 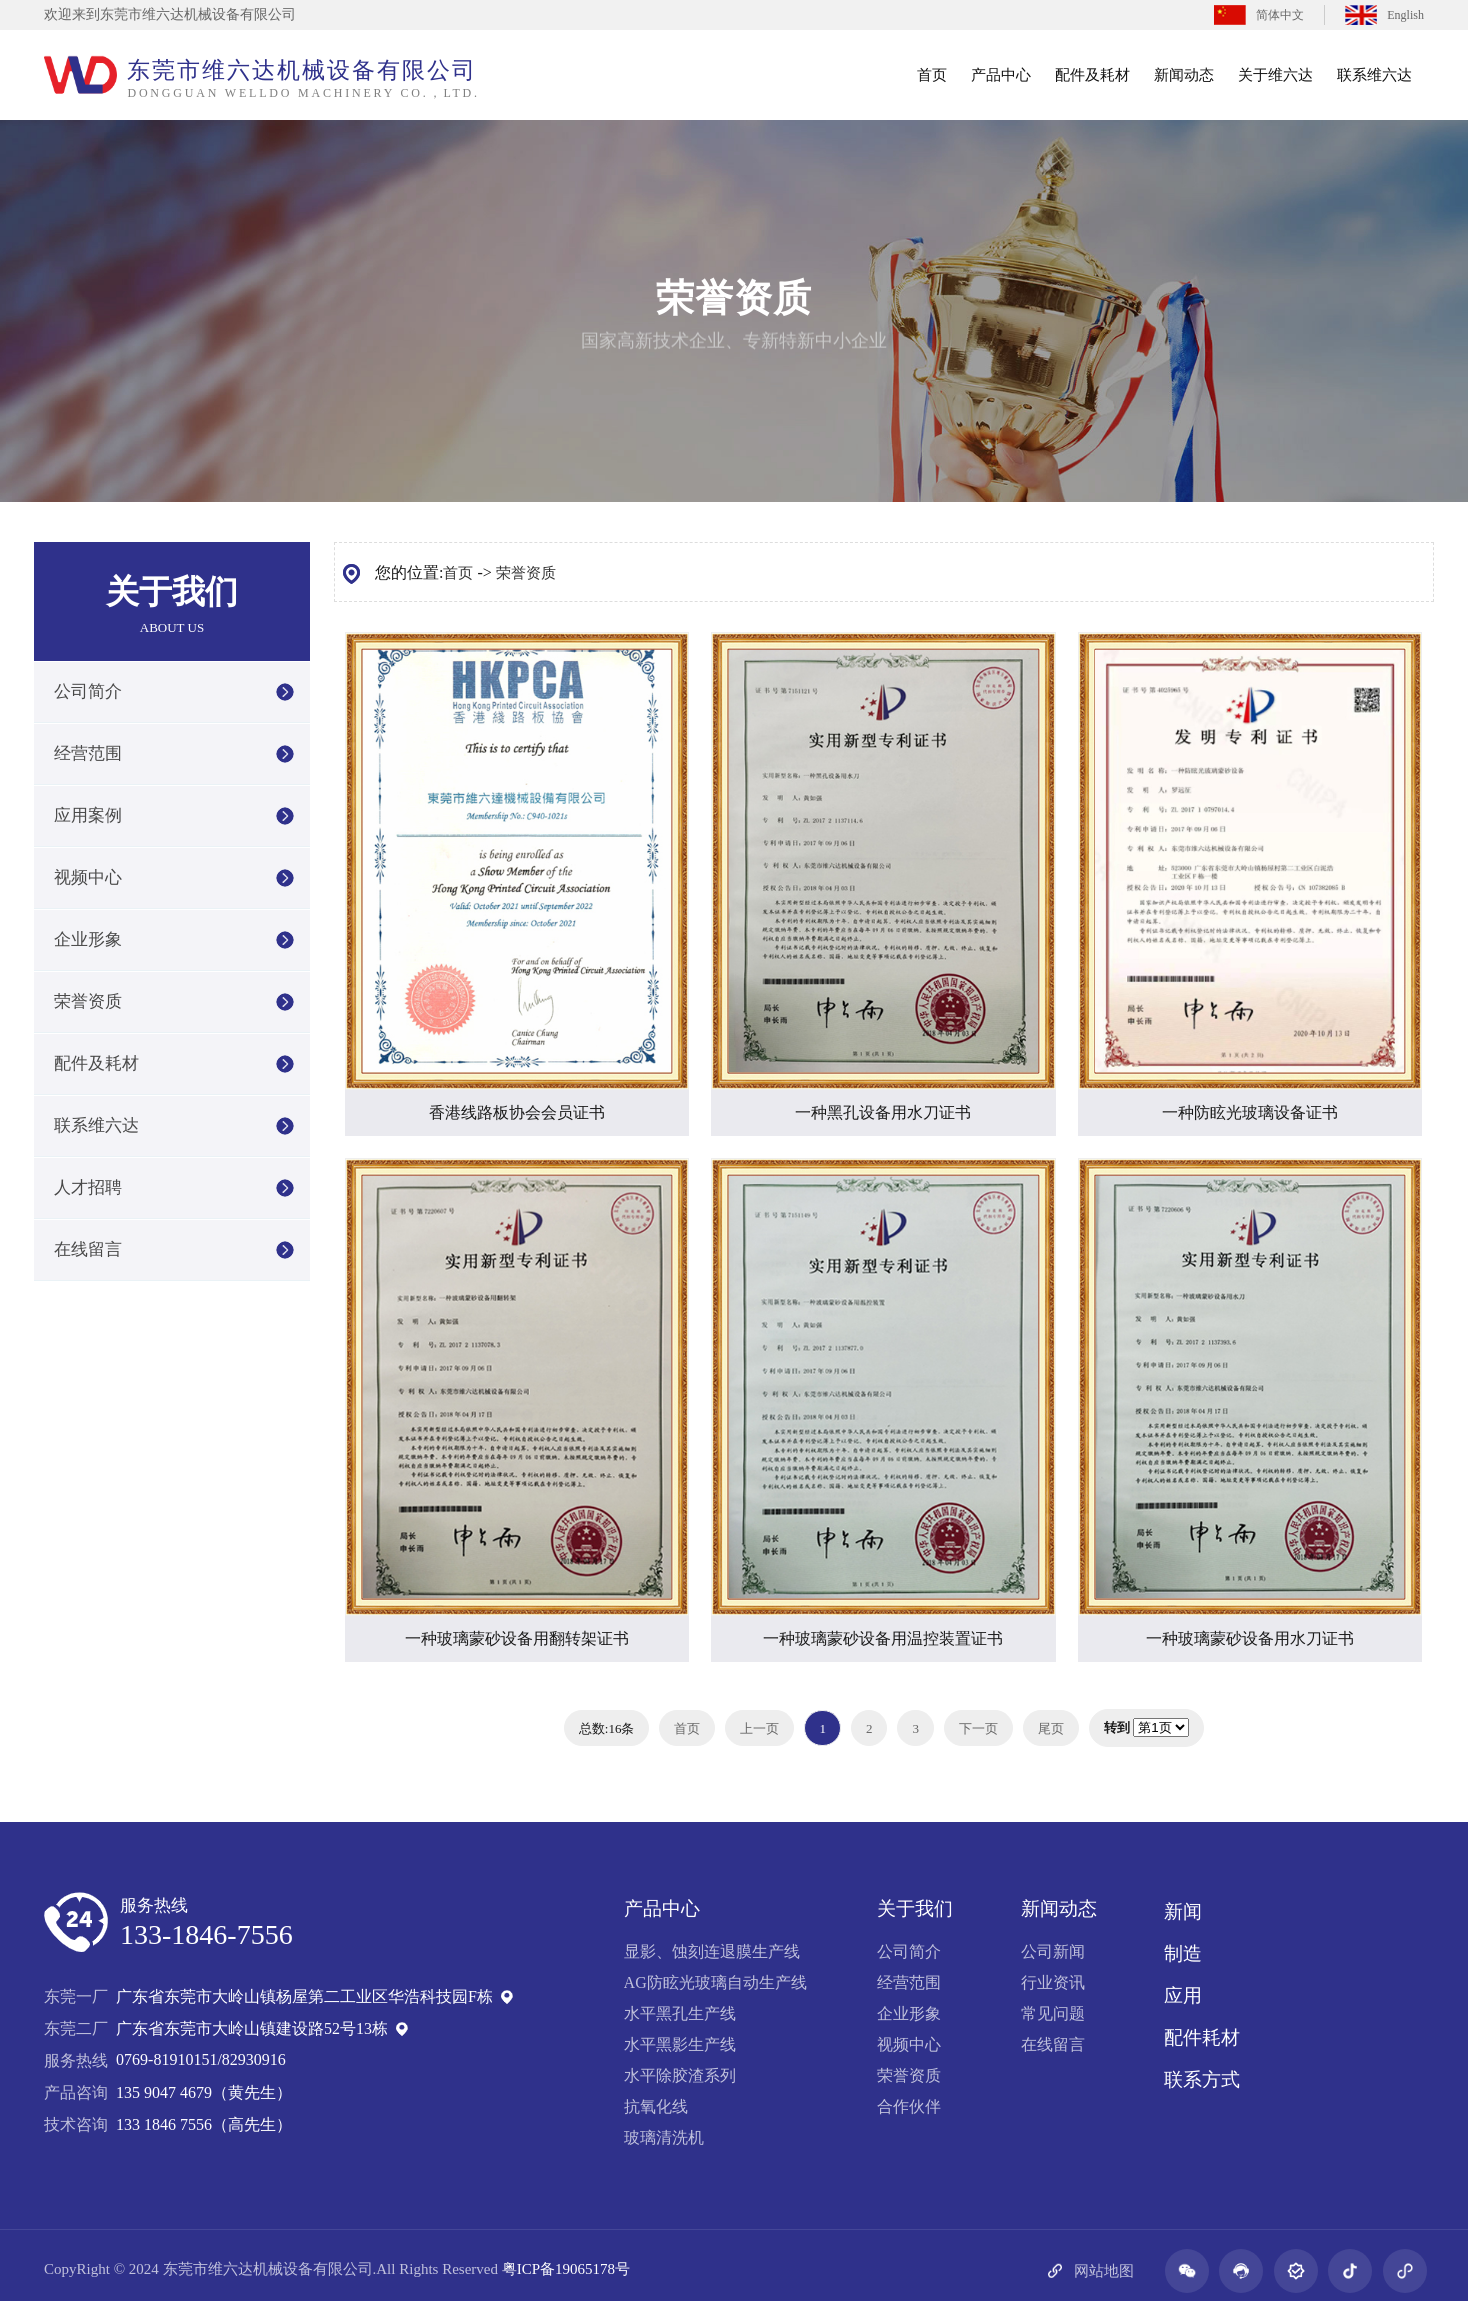 I want to click on 配件耗材, so click(x=1202, y=2037).